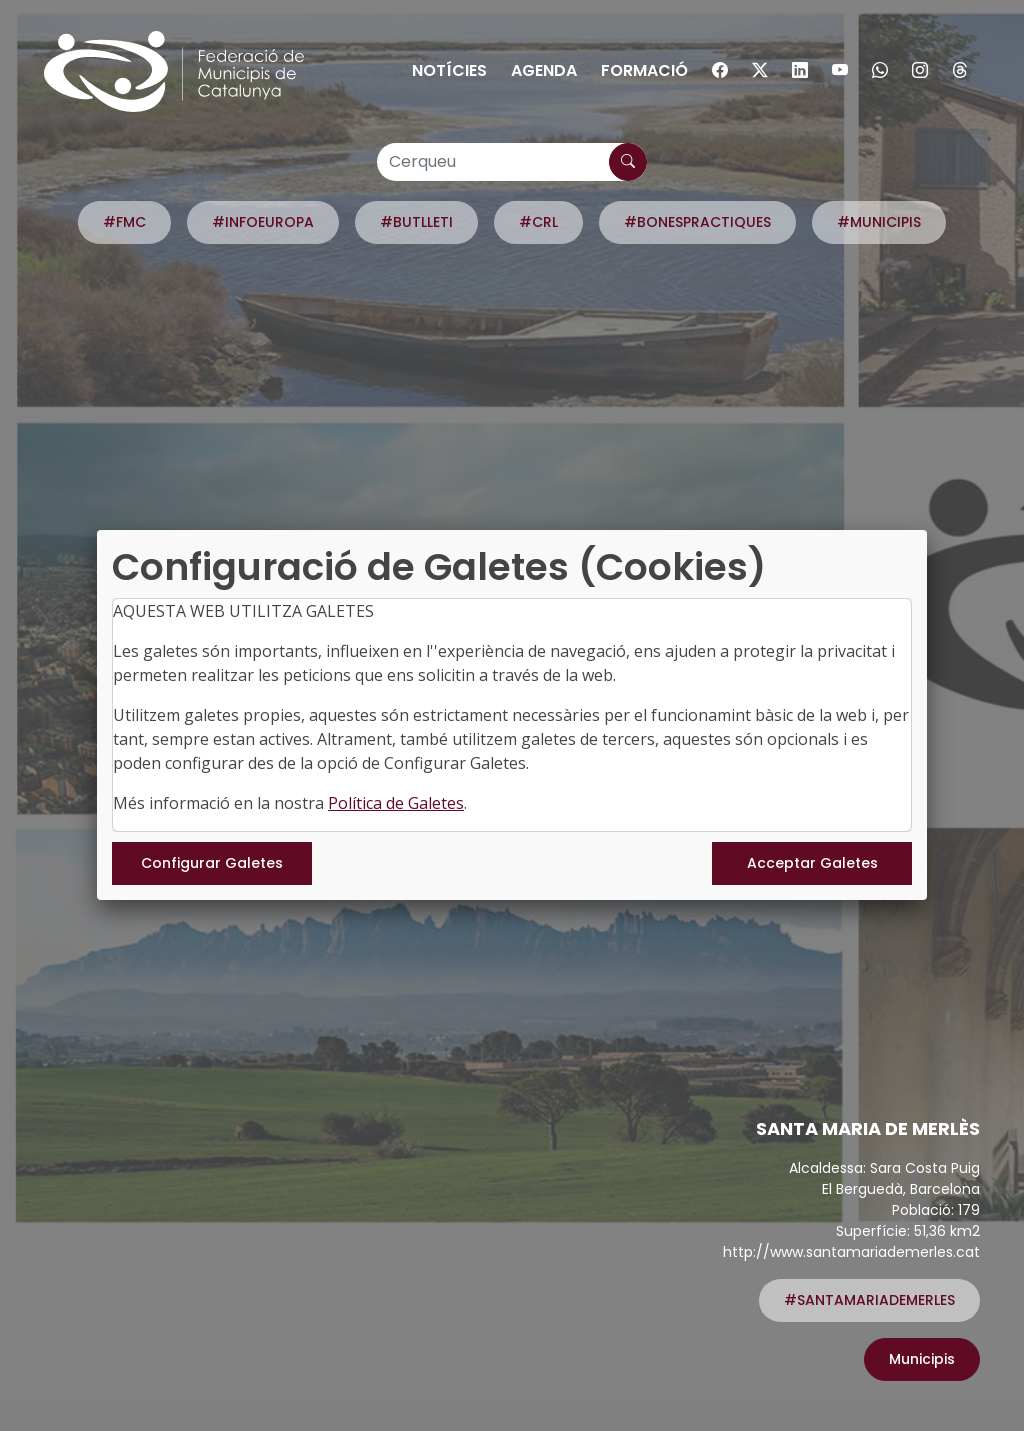  What do you see at coordinates (697, 222) in the screenshot?
I see `#BONESPRACTIQUES` at bounding box center [697, 222].